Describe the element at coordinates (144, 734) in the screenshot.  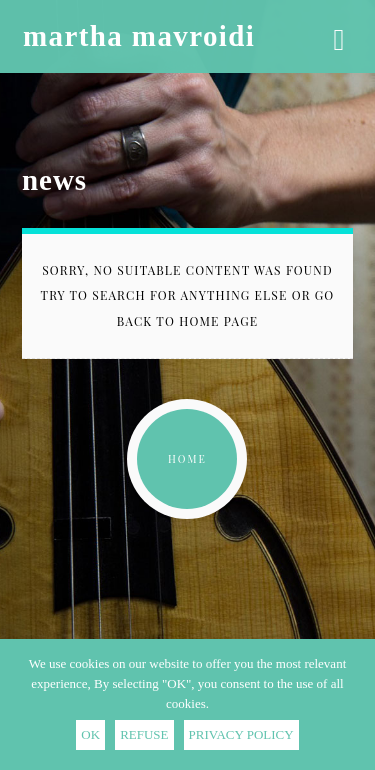
I see `REFUSE` at that location.